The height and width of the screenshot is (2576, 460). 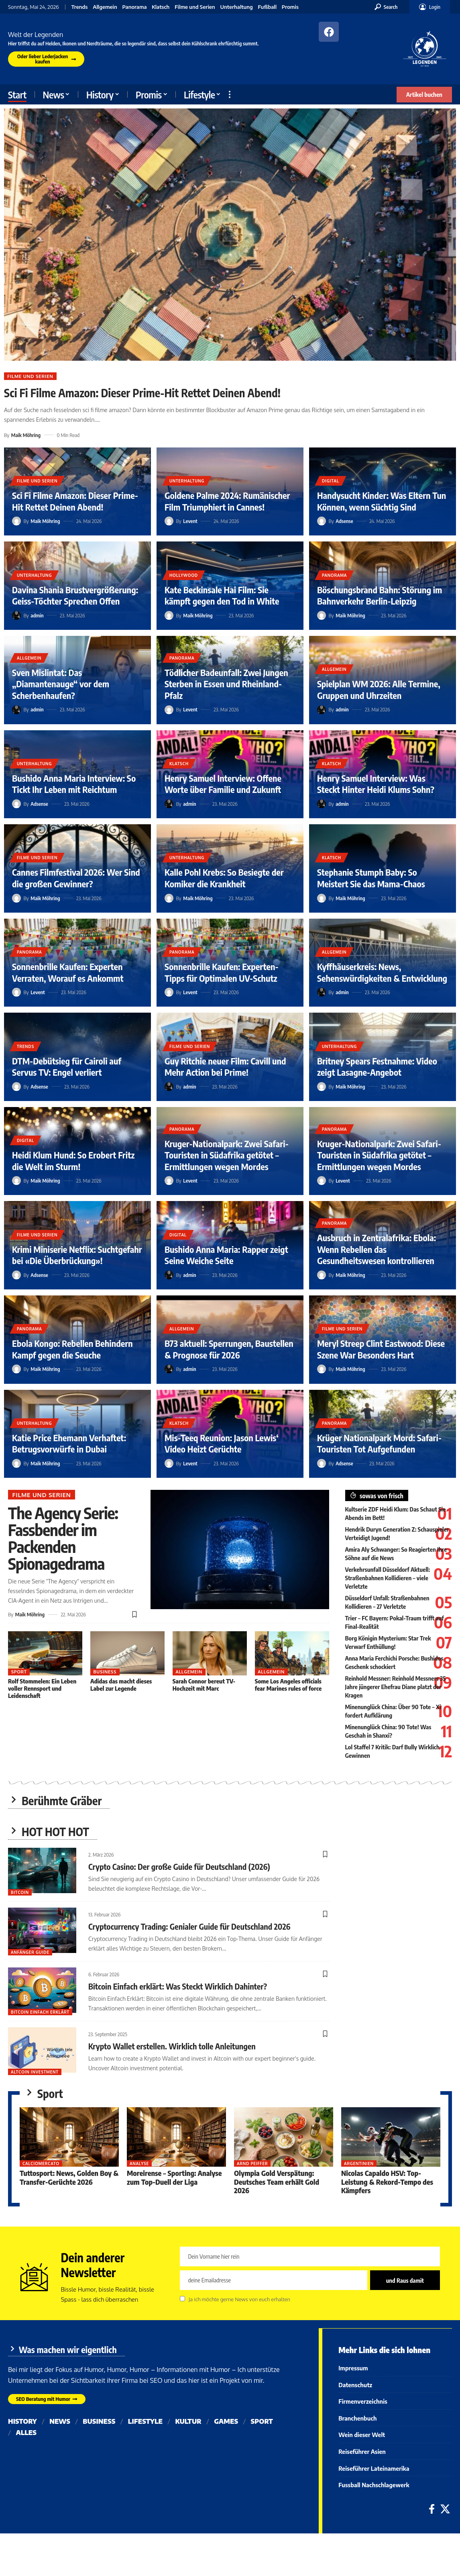 I want to click on Kyffhäuserkreis: News, Sehenswürdigkeiten & Entwicklung, so click(x=382, y=972).